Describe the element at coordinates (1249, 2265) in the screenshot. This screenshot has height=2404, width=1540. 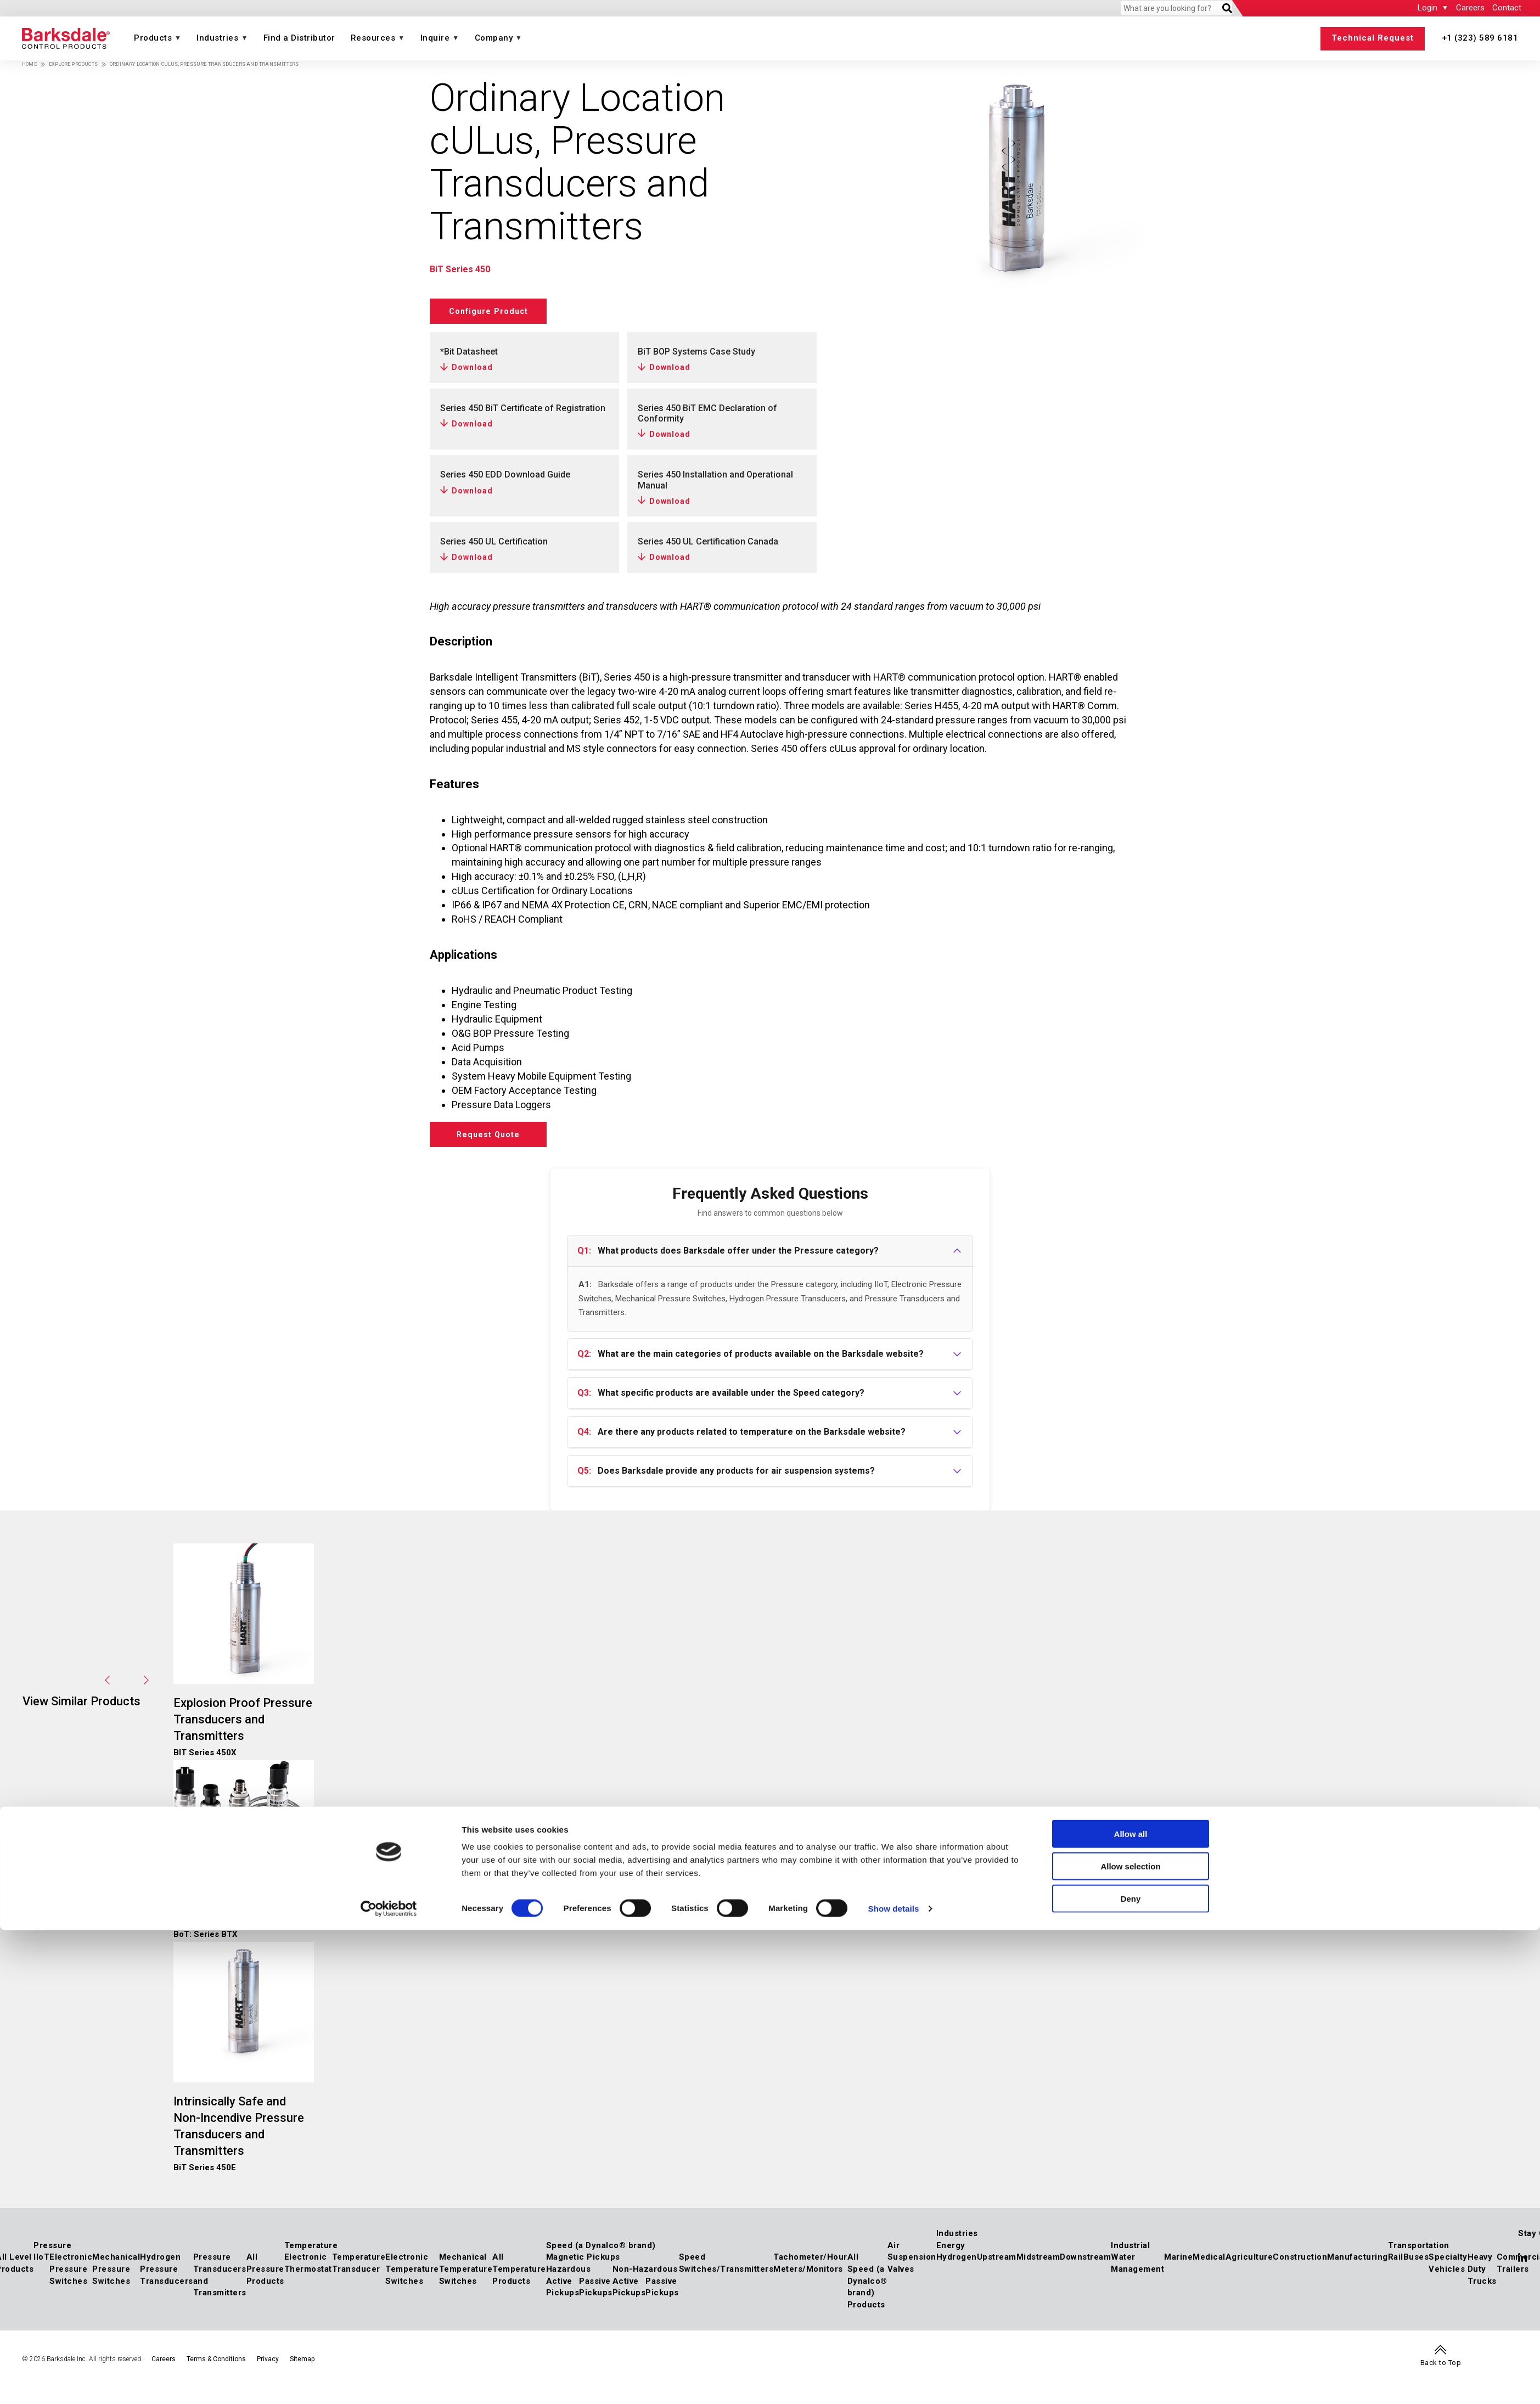
I see `Agriculture` at that location.